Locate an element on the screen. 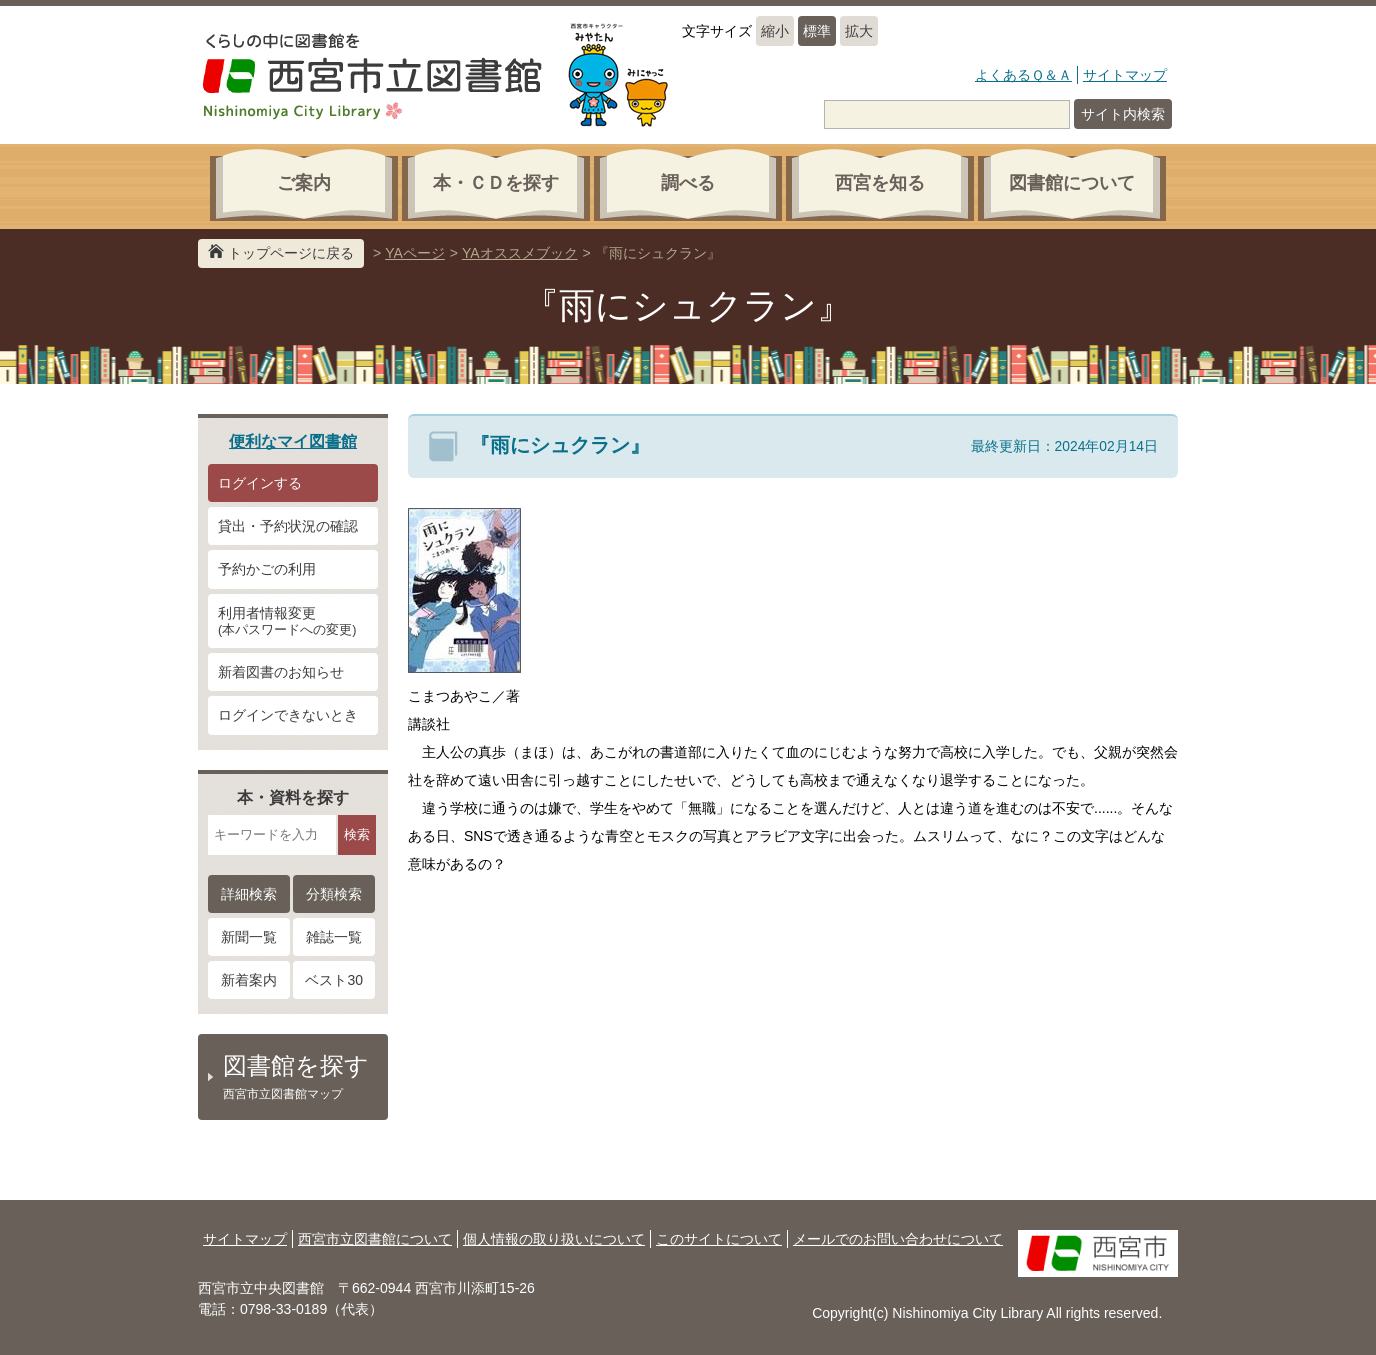 The image size is (1376, 1355). 予約かごの利用 is located at coordinates (267, 569).